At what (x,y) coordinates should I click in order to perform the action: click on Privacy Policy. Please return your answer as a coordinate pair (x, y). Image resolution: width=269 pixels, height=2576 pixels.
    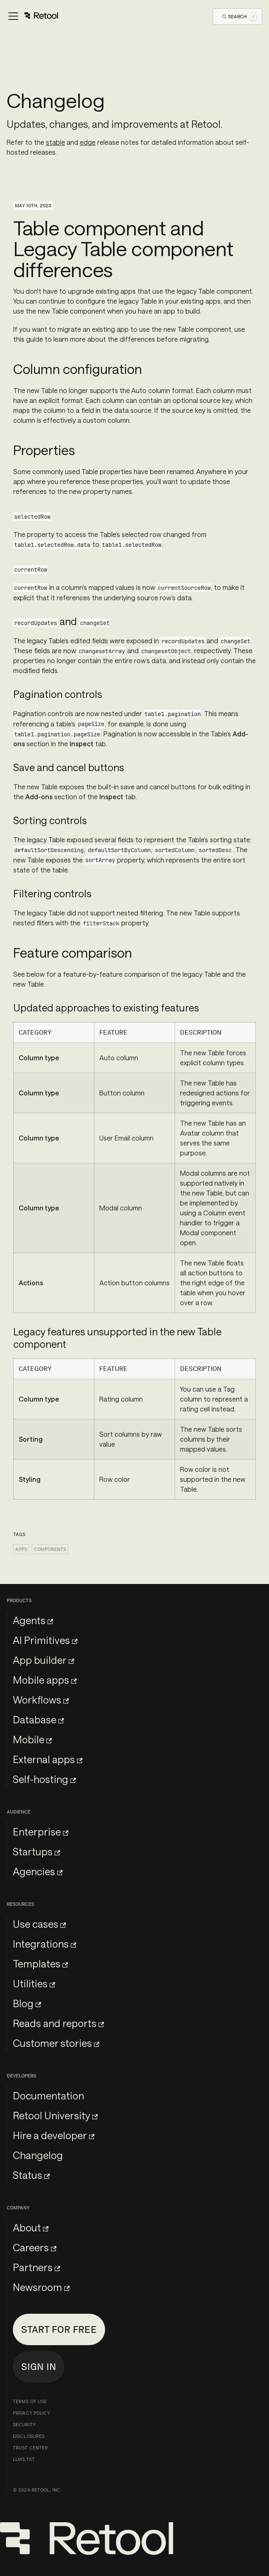
    Looking at the image, I should click on (31, 2413).